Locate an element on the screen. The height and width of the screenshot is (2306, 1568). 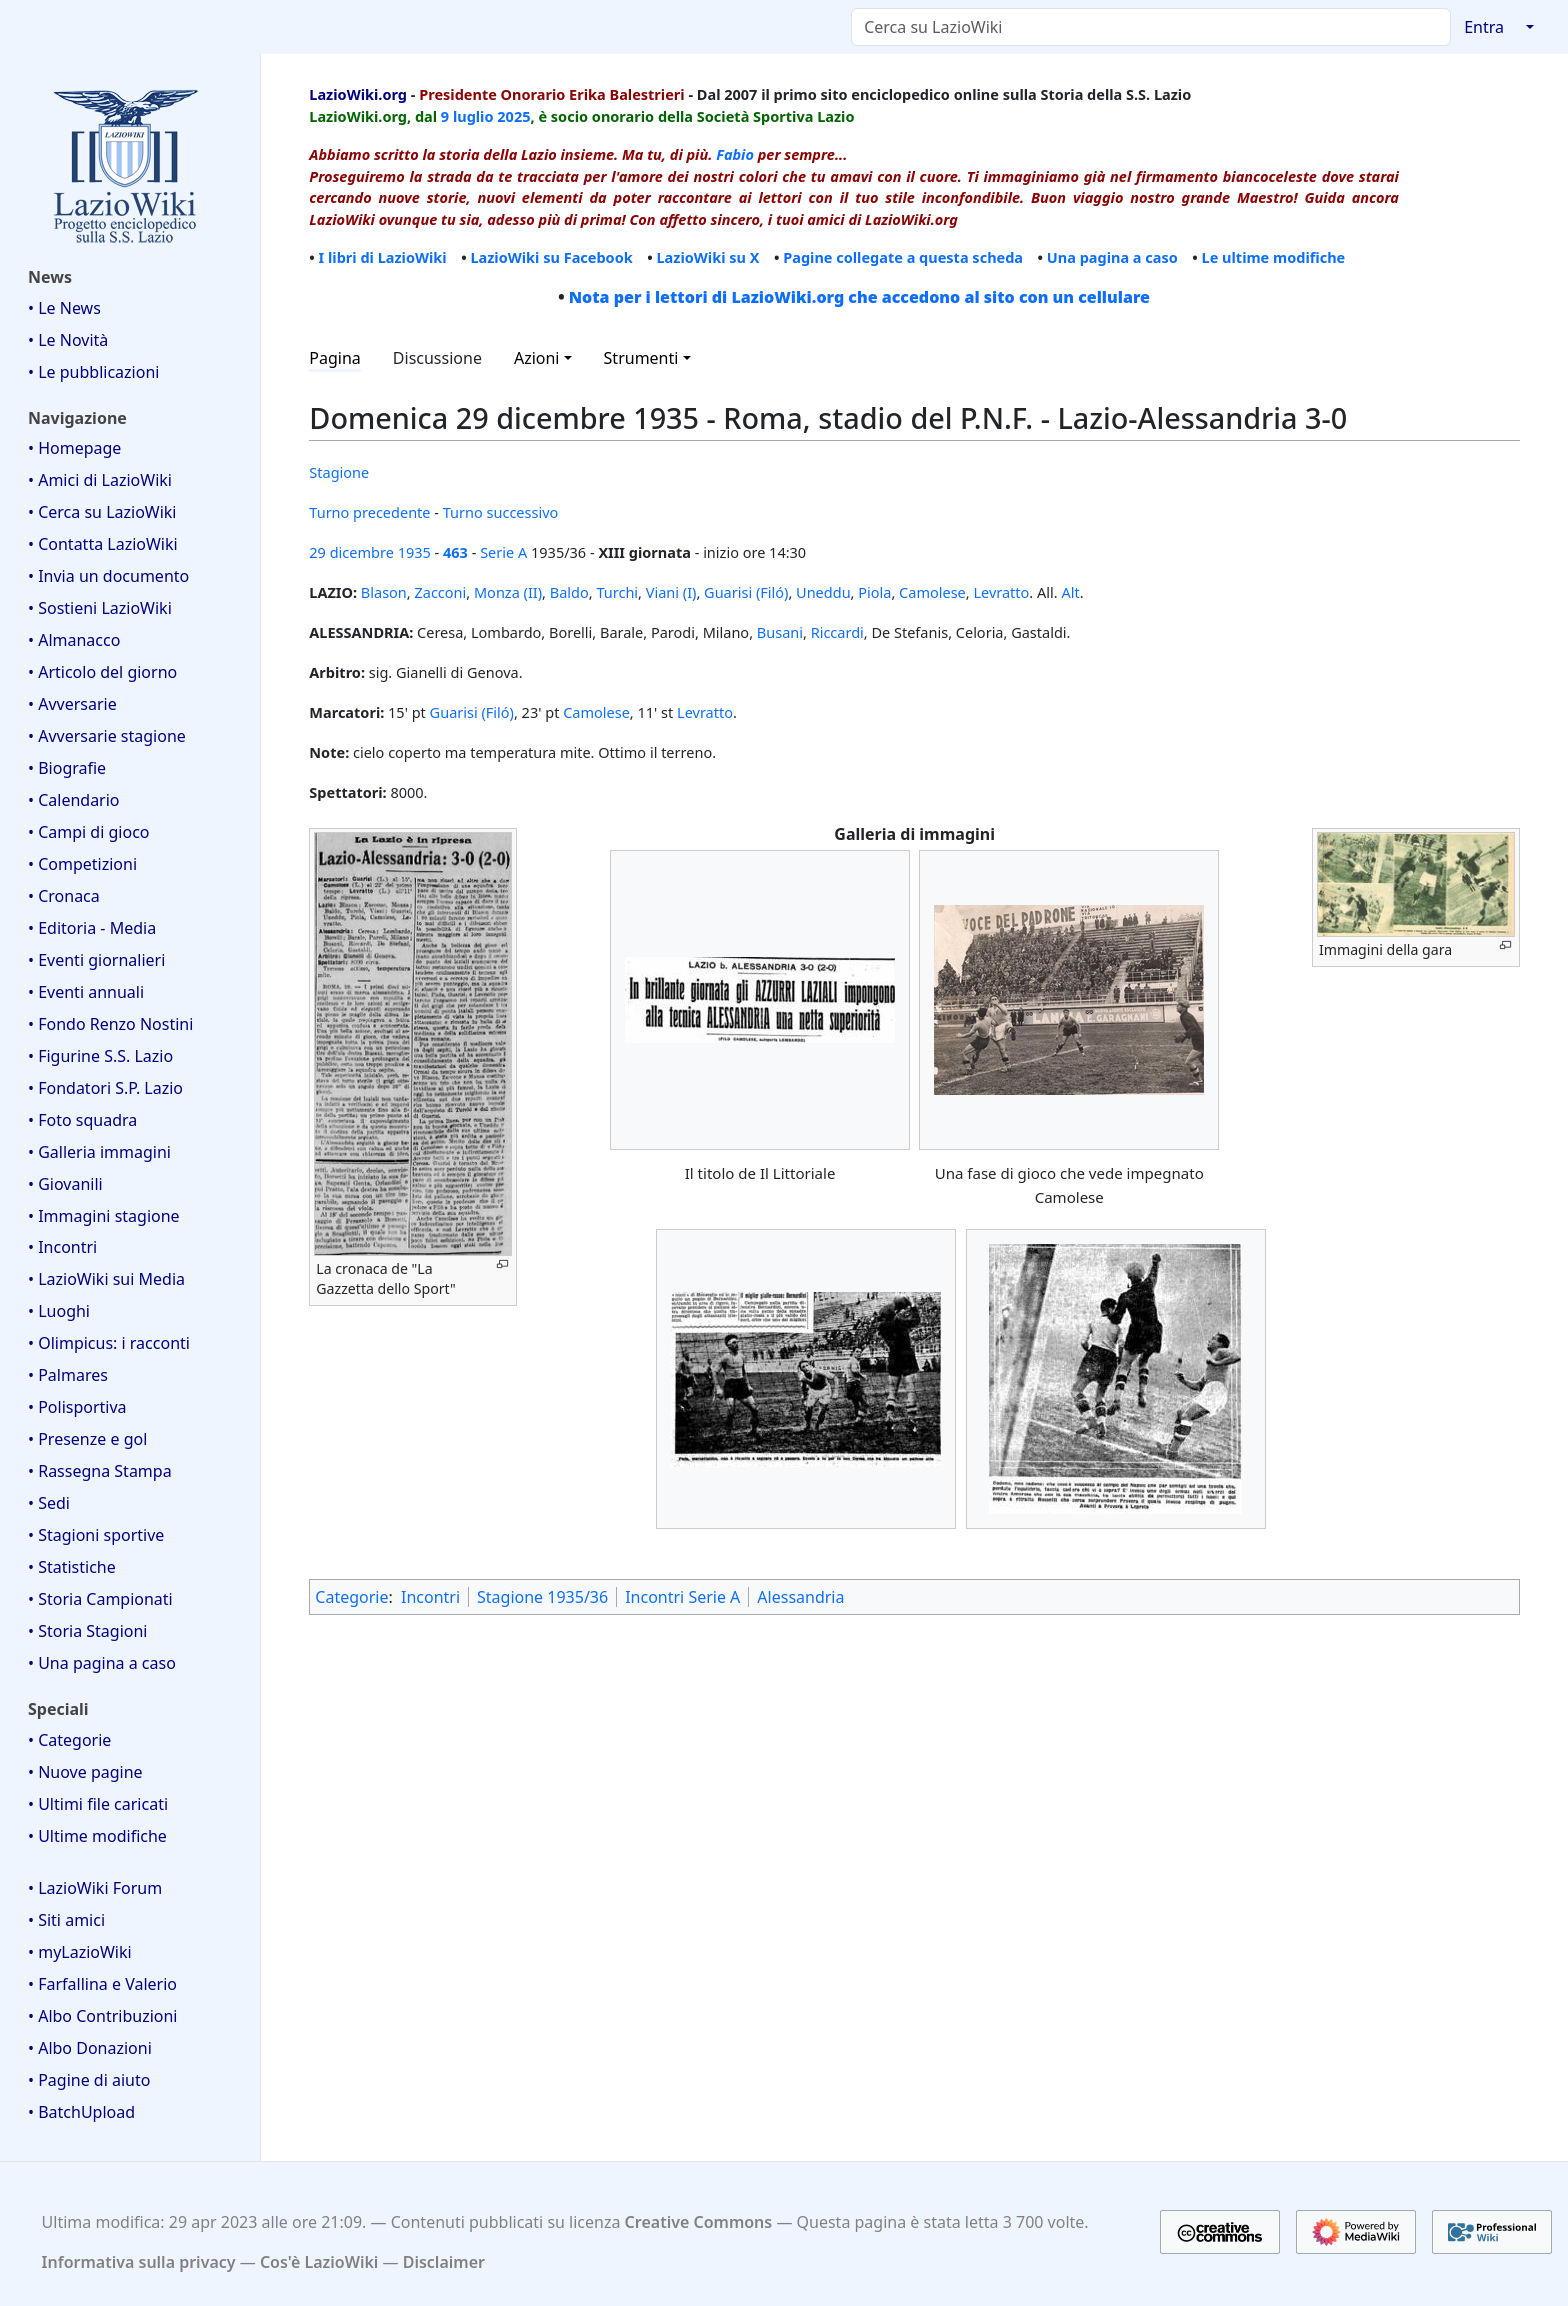
• Amici di LazioWiki is located at coordinates (100, 480).